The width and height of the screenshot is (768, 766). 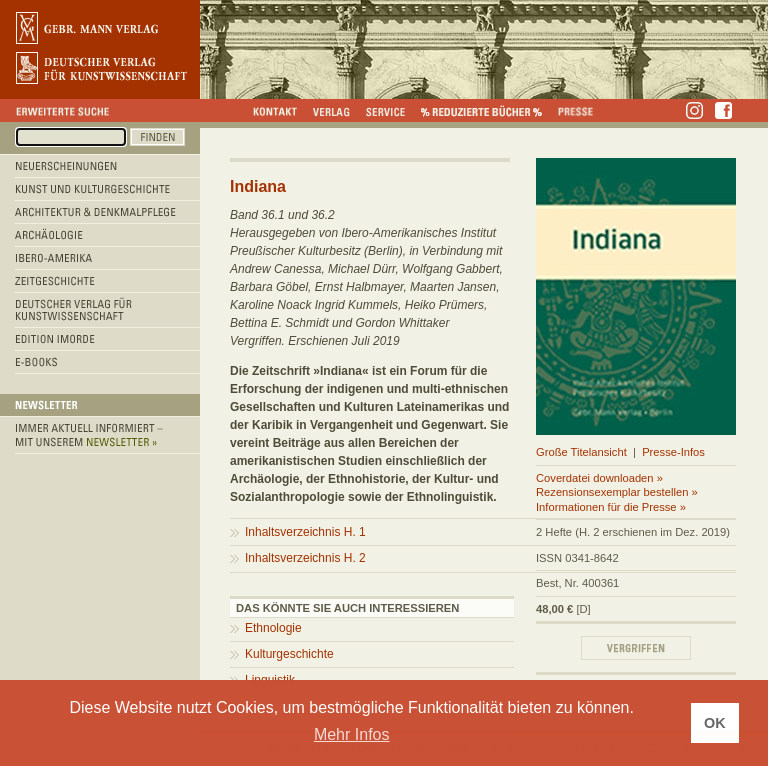 I want to click on Coverdatei downloaden », so click(x=599, y=478).